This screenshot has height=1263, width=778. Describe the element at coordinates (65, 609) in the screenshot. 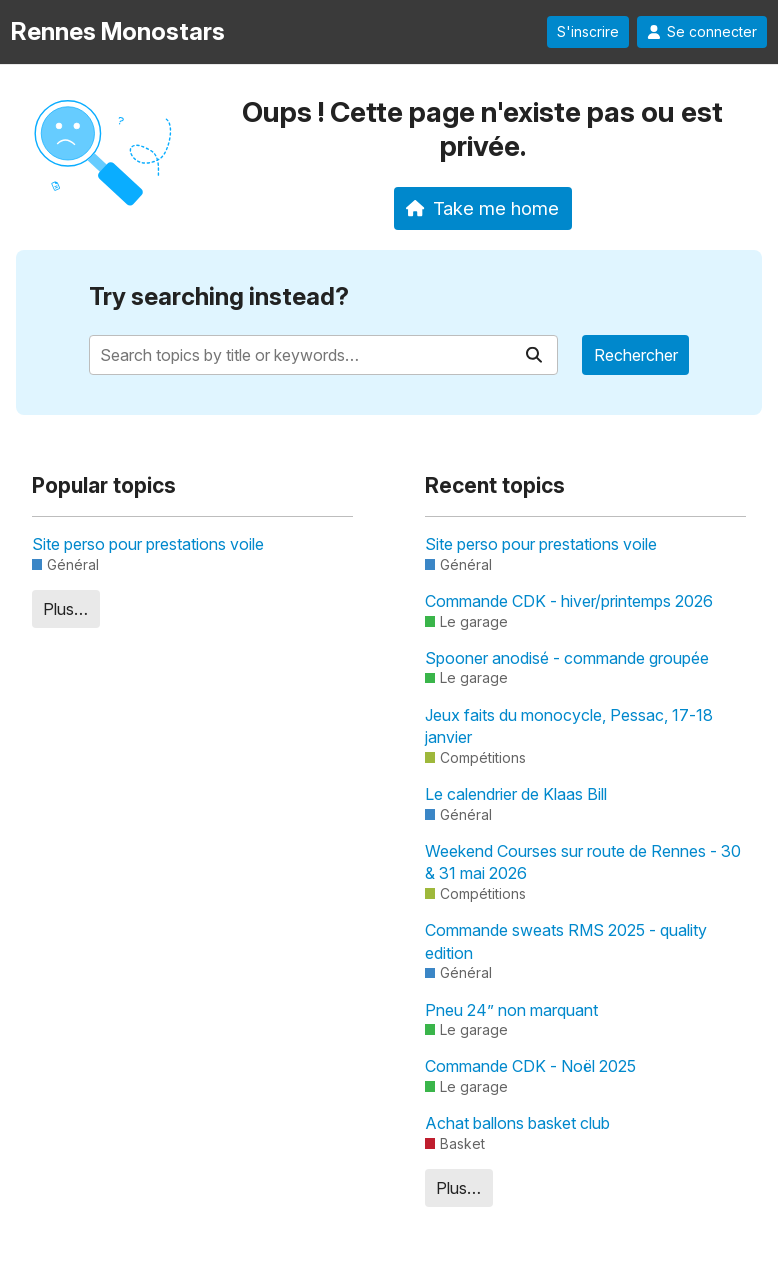

I see `Plus…` at that location.